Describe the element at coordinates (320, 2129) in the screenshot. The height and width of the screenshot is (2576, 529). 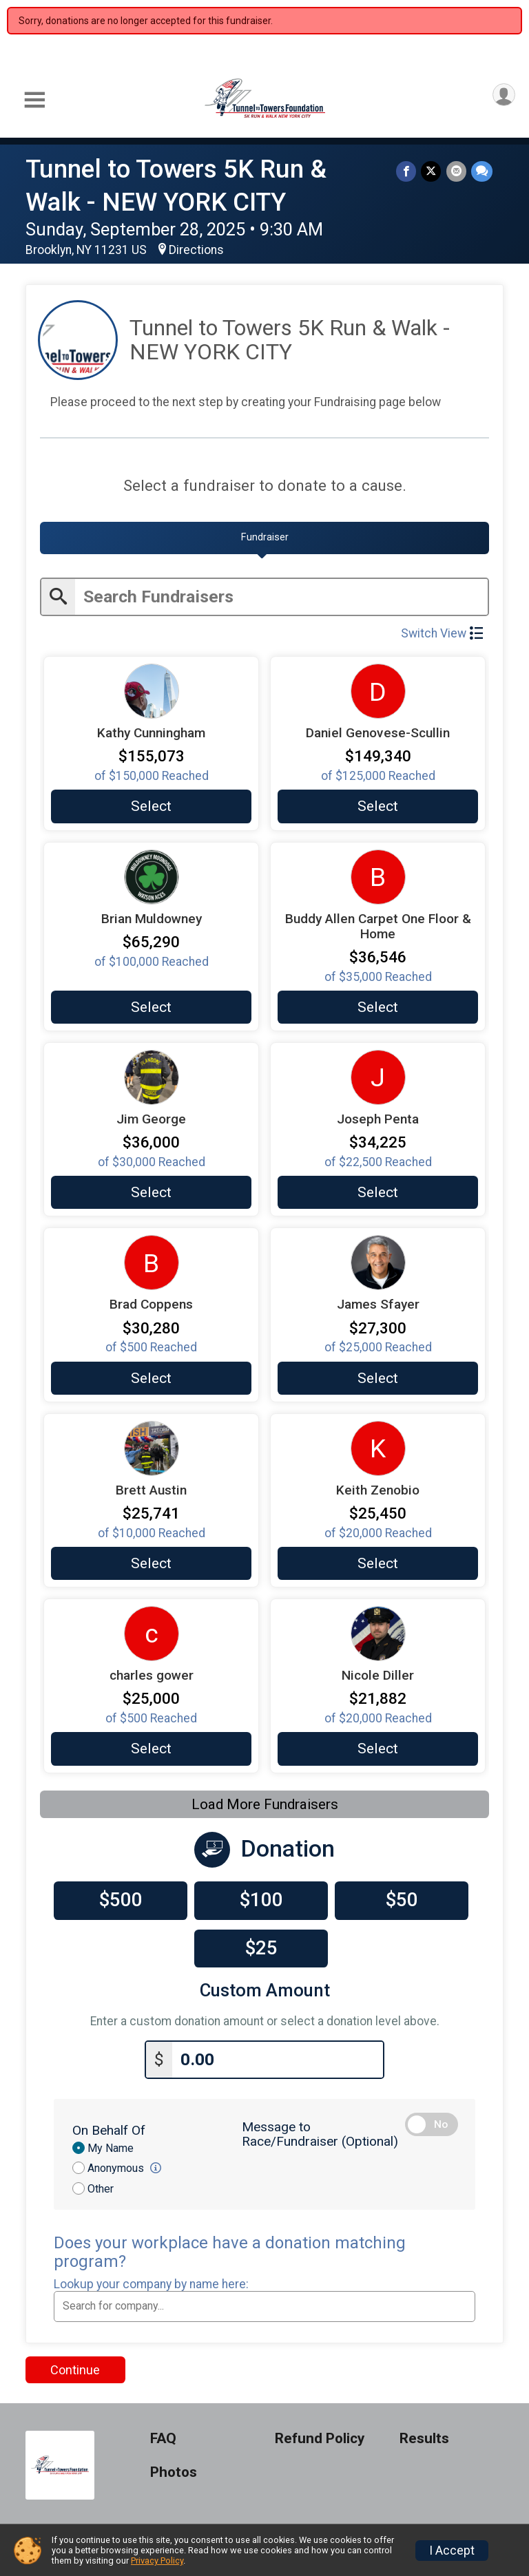
I see `Message to Race/Fundraiser (Optional)` at that location.